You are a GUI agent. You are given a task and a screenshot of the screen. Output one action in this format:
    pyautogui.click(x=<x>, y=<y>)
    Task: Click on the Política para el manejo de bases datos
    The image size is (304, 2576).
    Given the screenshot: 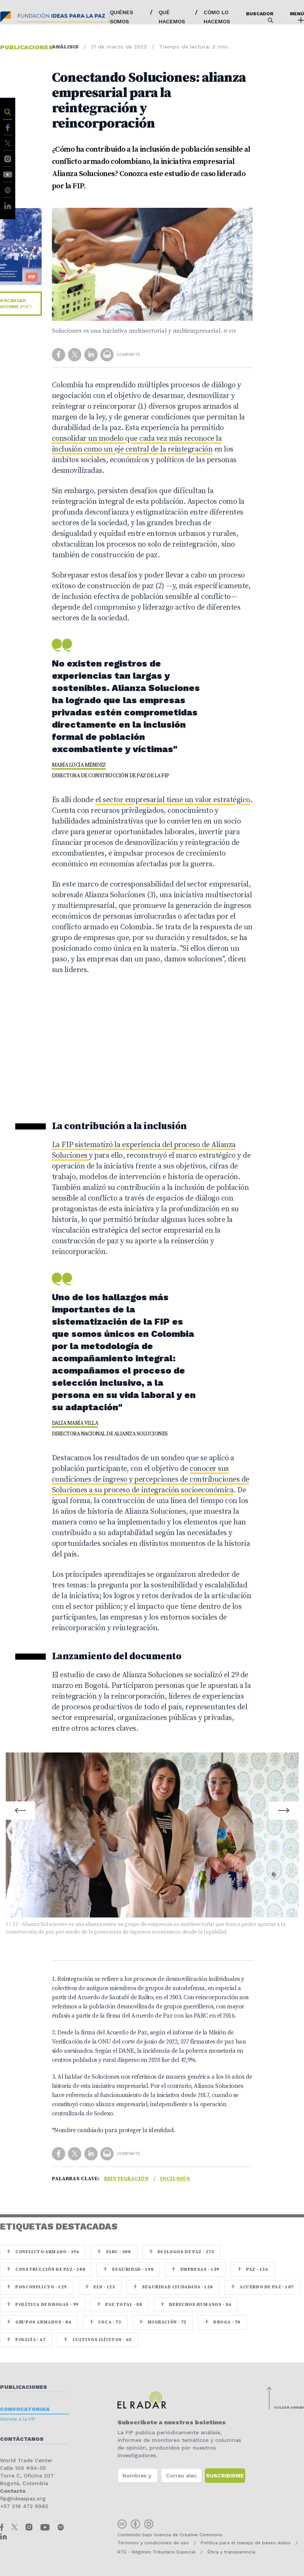 What is the action you would take?
    pyautogui.click(x=246, y=2542)
    